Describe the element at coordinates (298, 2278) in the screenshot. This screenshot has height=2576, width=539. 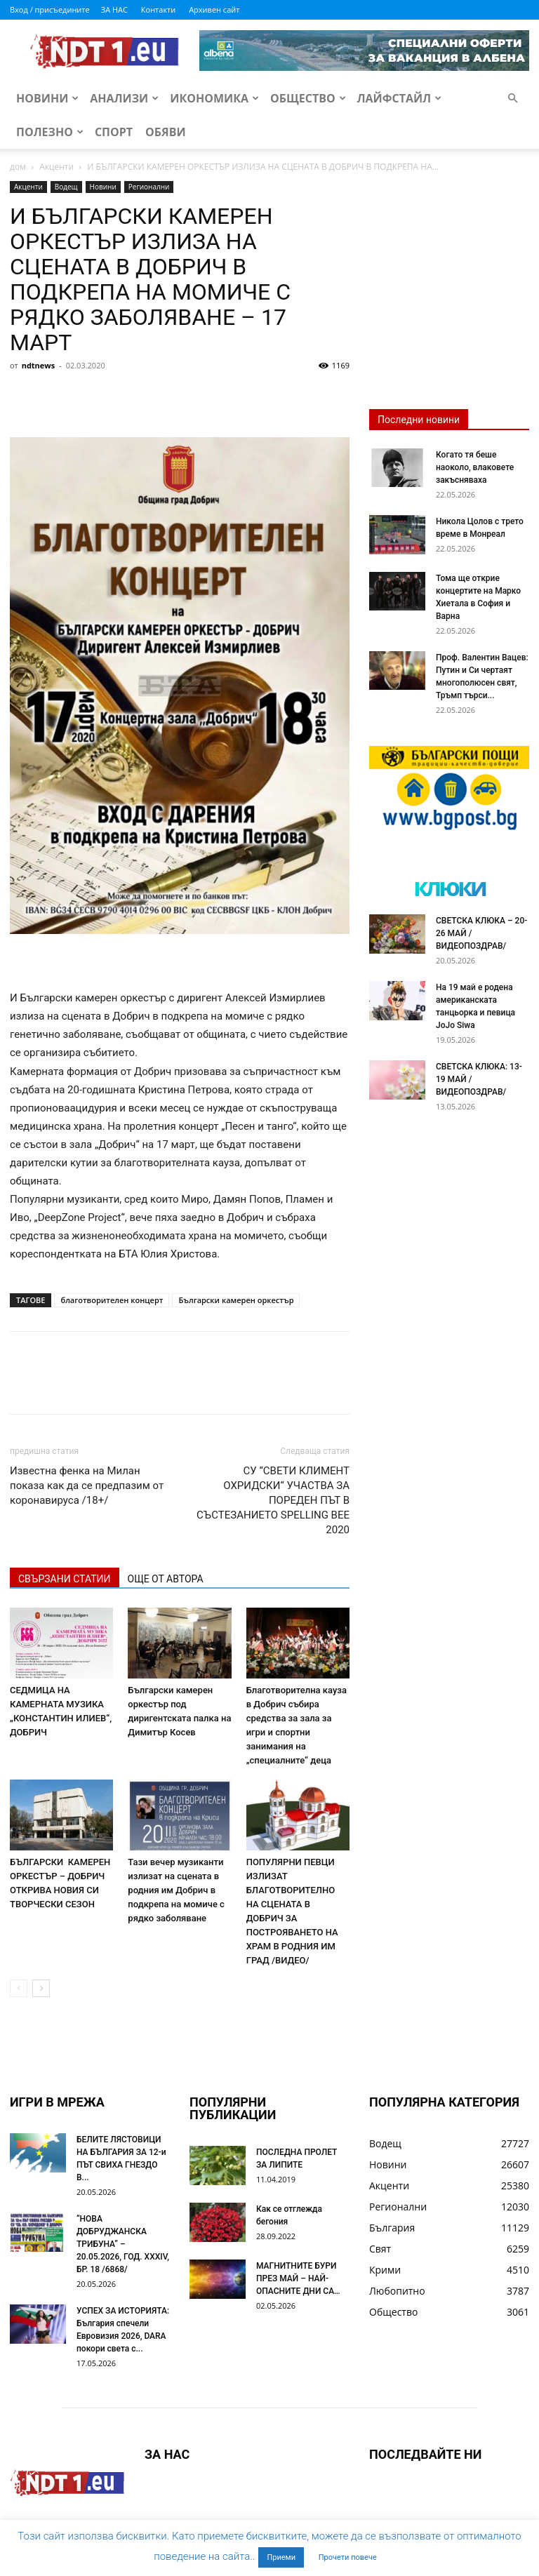
I see `МАГНИТНИТЕ БУРИ ПРЕЗ МАЙ – НАЙ-ОПАСНИТЕ ДНИ СА…` at that location.